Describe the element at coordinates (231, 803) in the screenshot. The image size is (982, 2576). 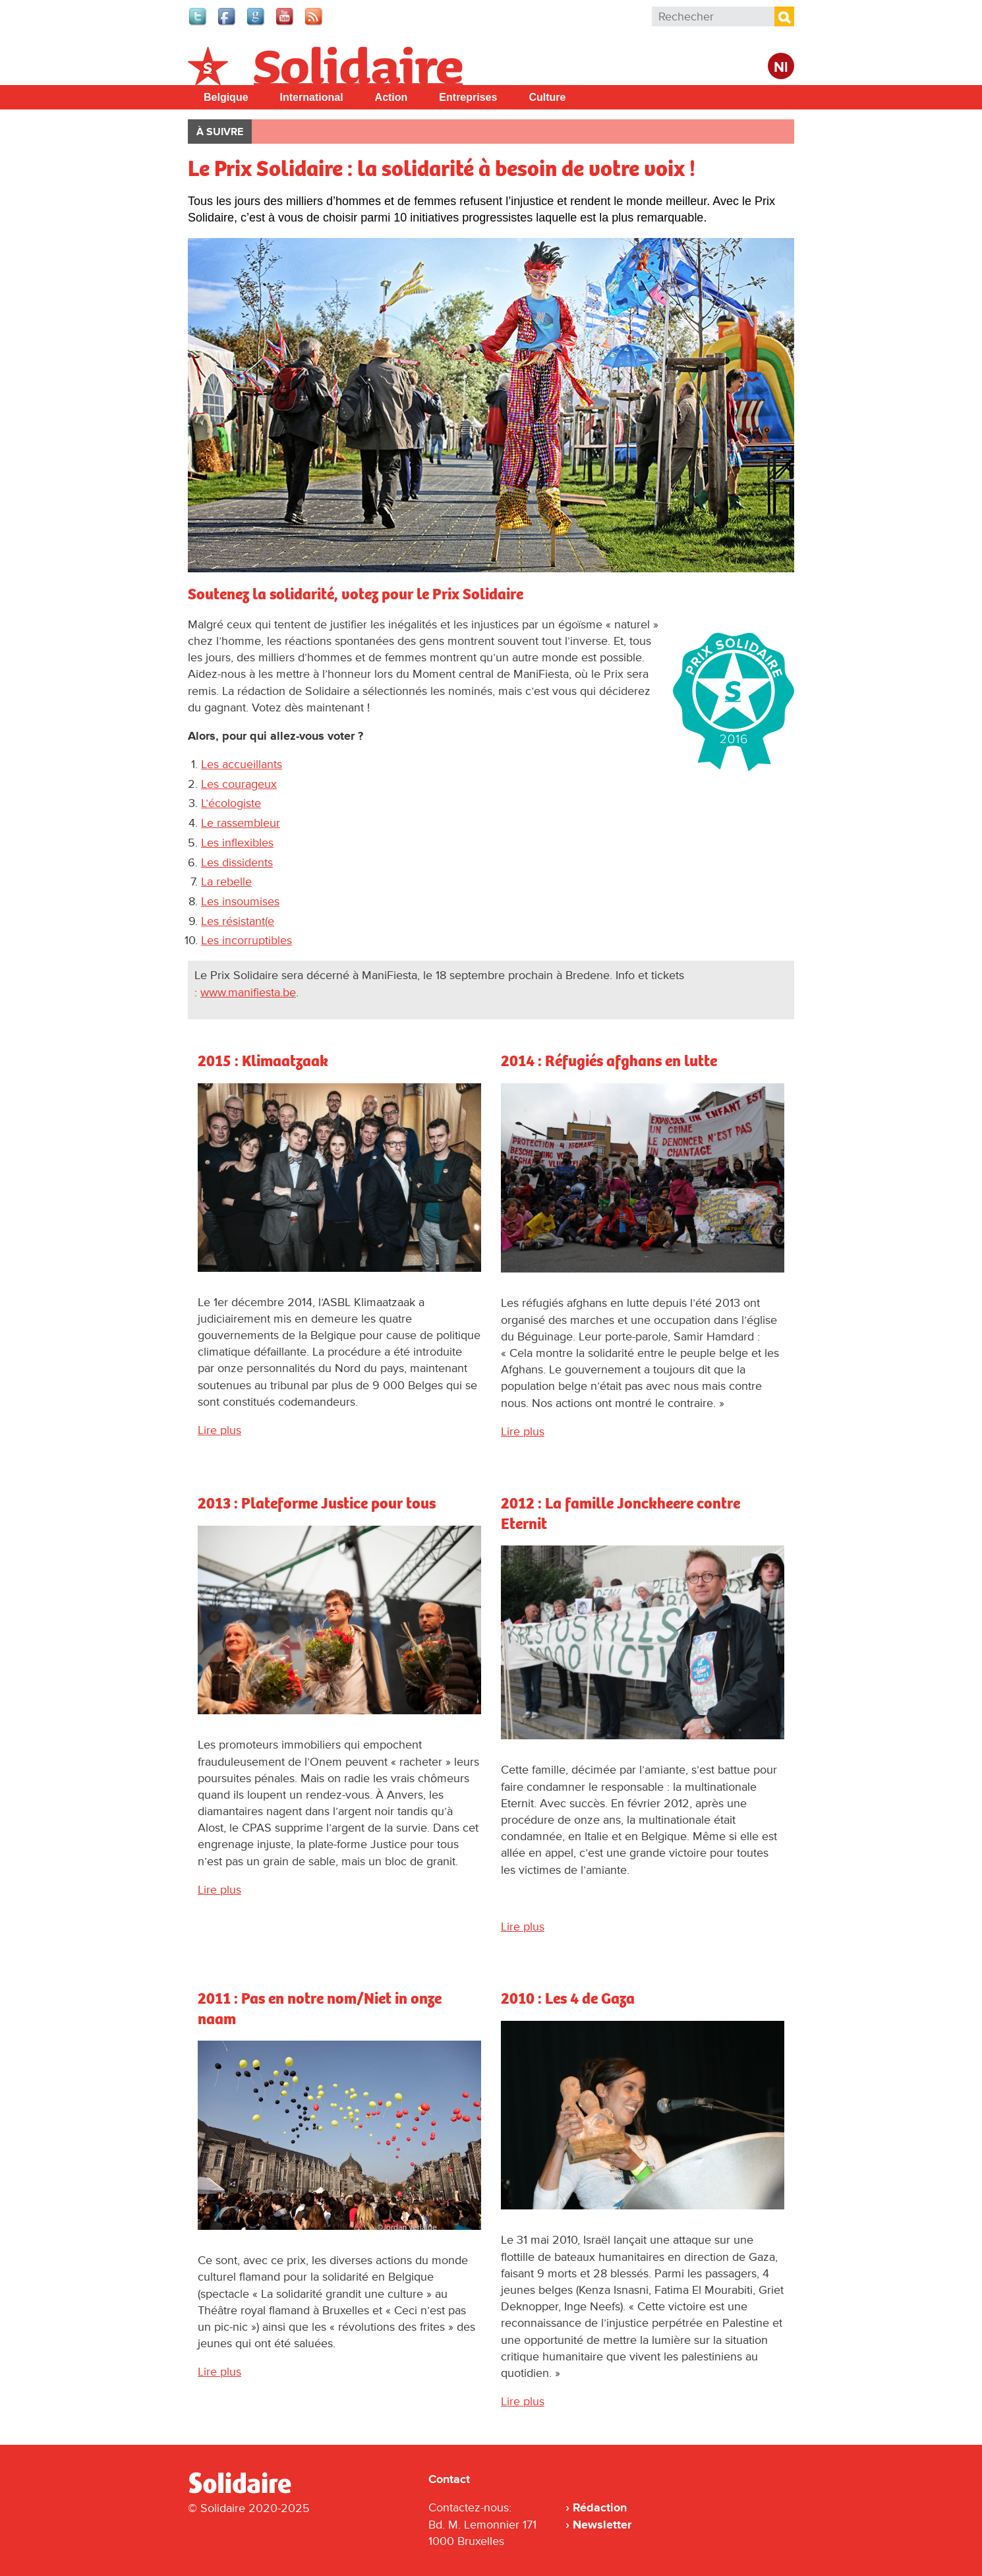
I see `L’écologiste` at that location.